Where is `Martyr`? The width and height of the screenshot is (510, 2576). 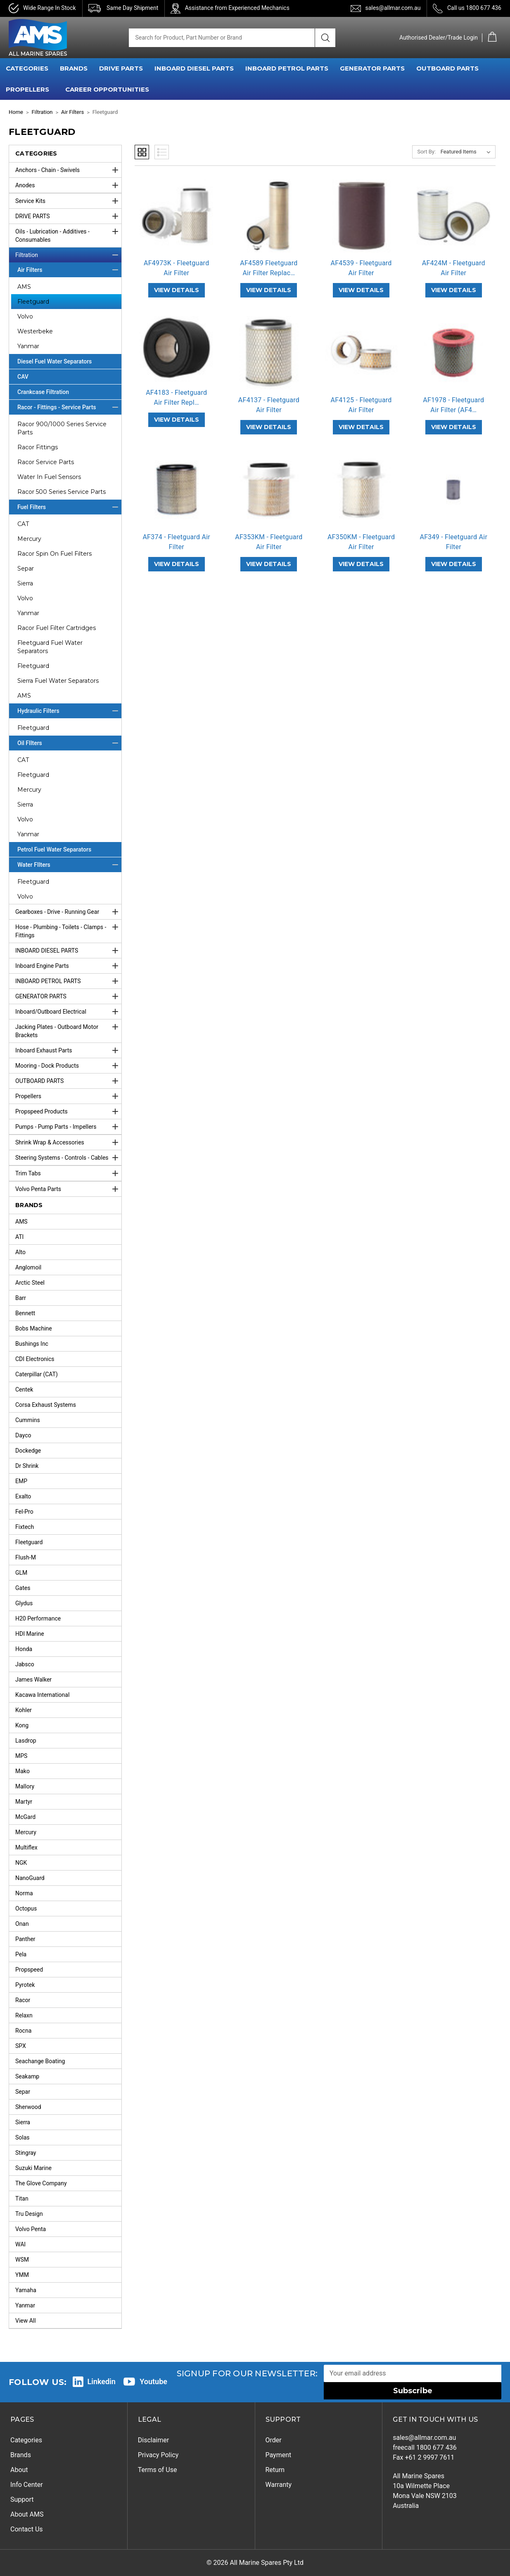
Martyr is located at coordinates (23, 1801).